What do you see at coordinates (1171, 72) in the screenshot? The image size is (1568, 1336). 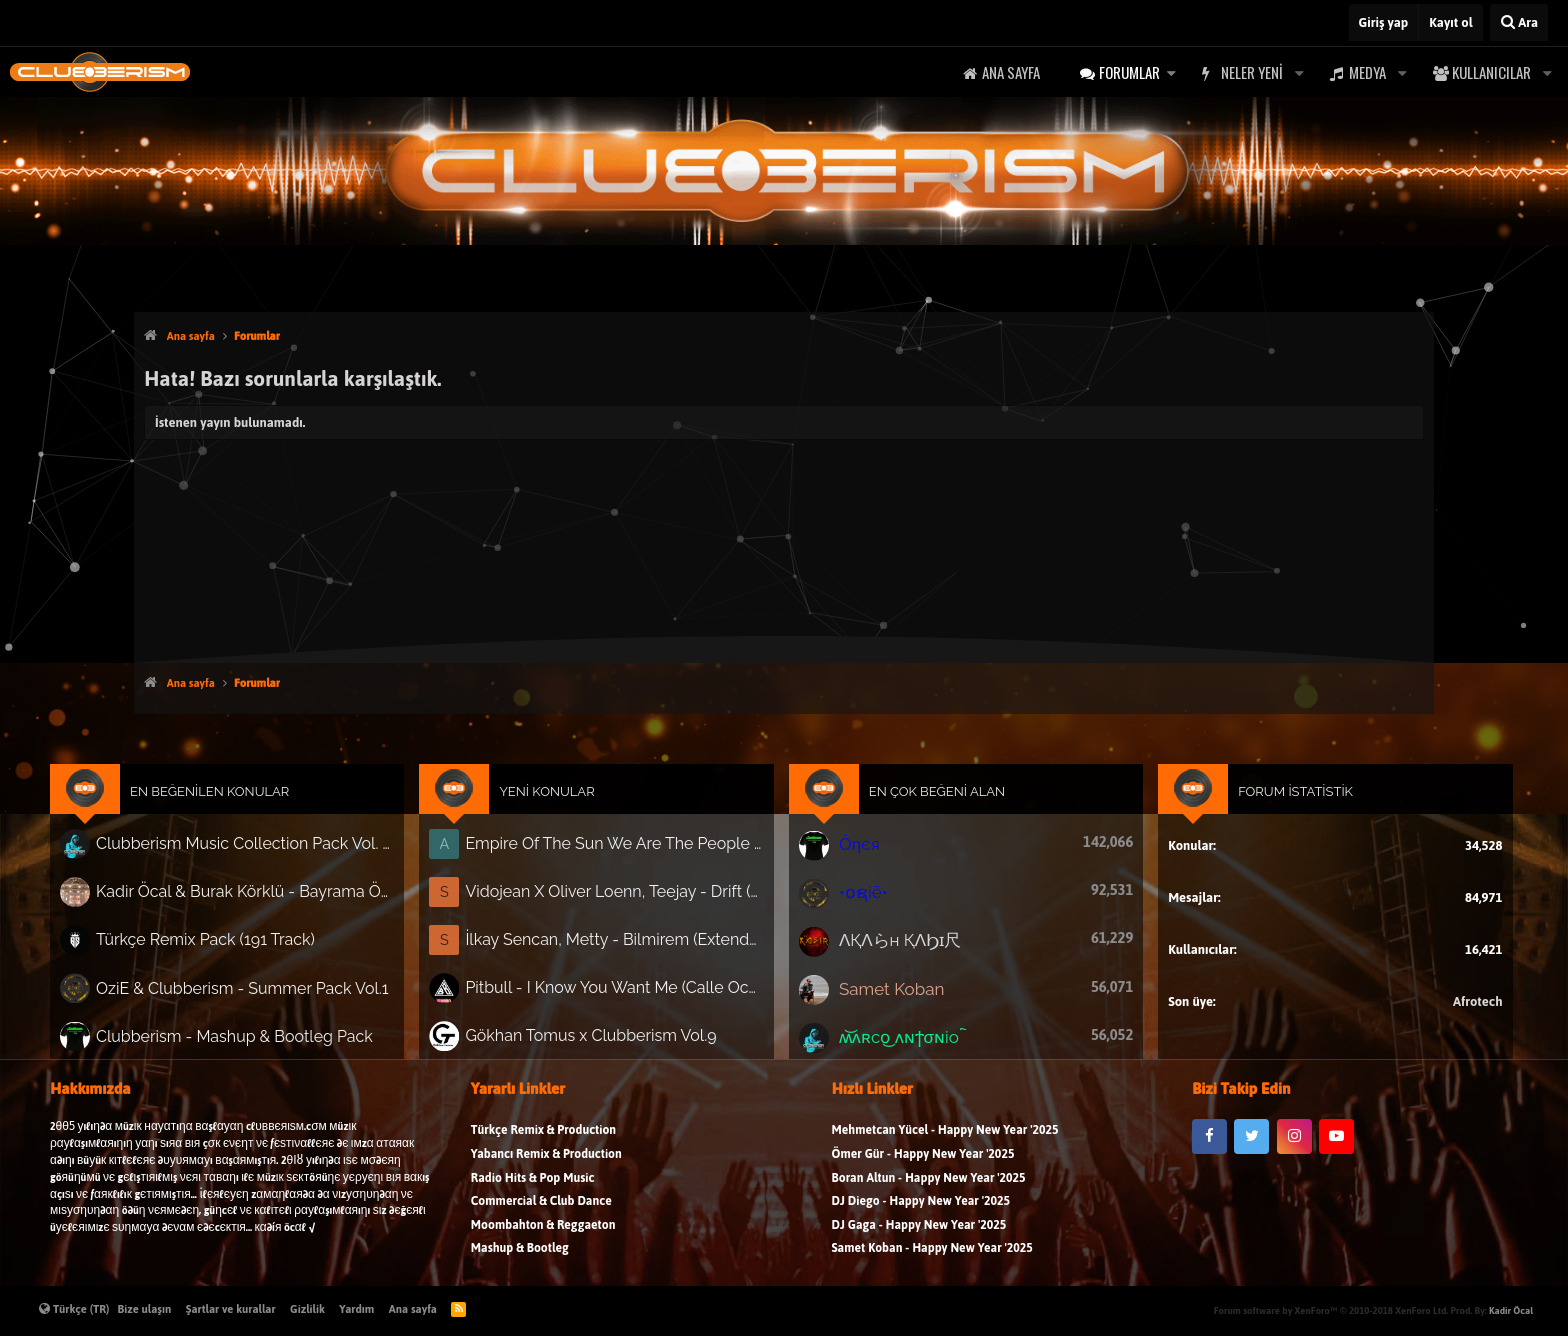 I see `[button]` at bounding box center [1171, 72].